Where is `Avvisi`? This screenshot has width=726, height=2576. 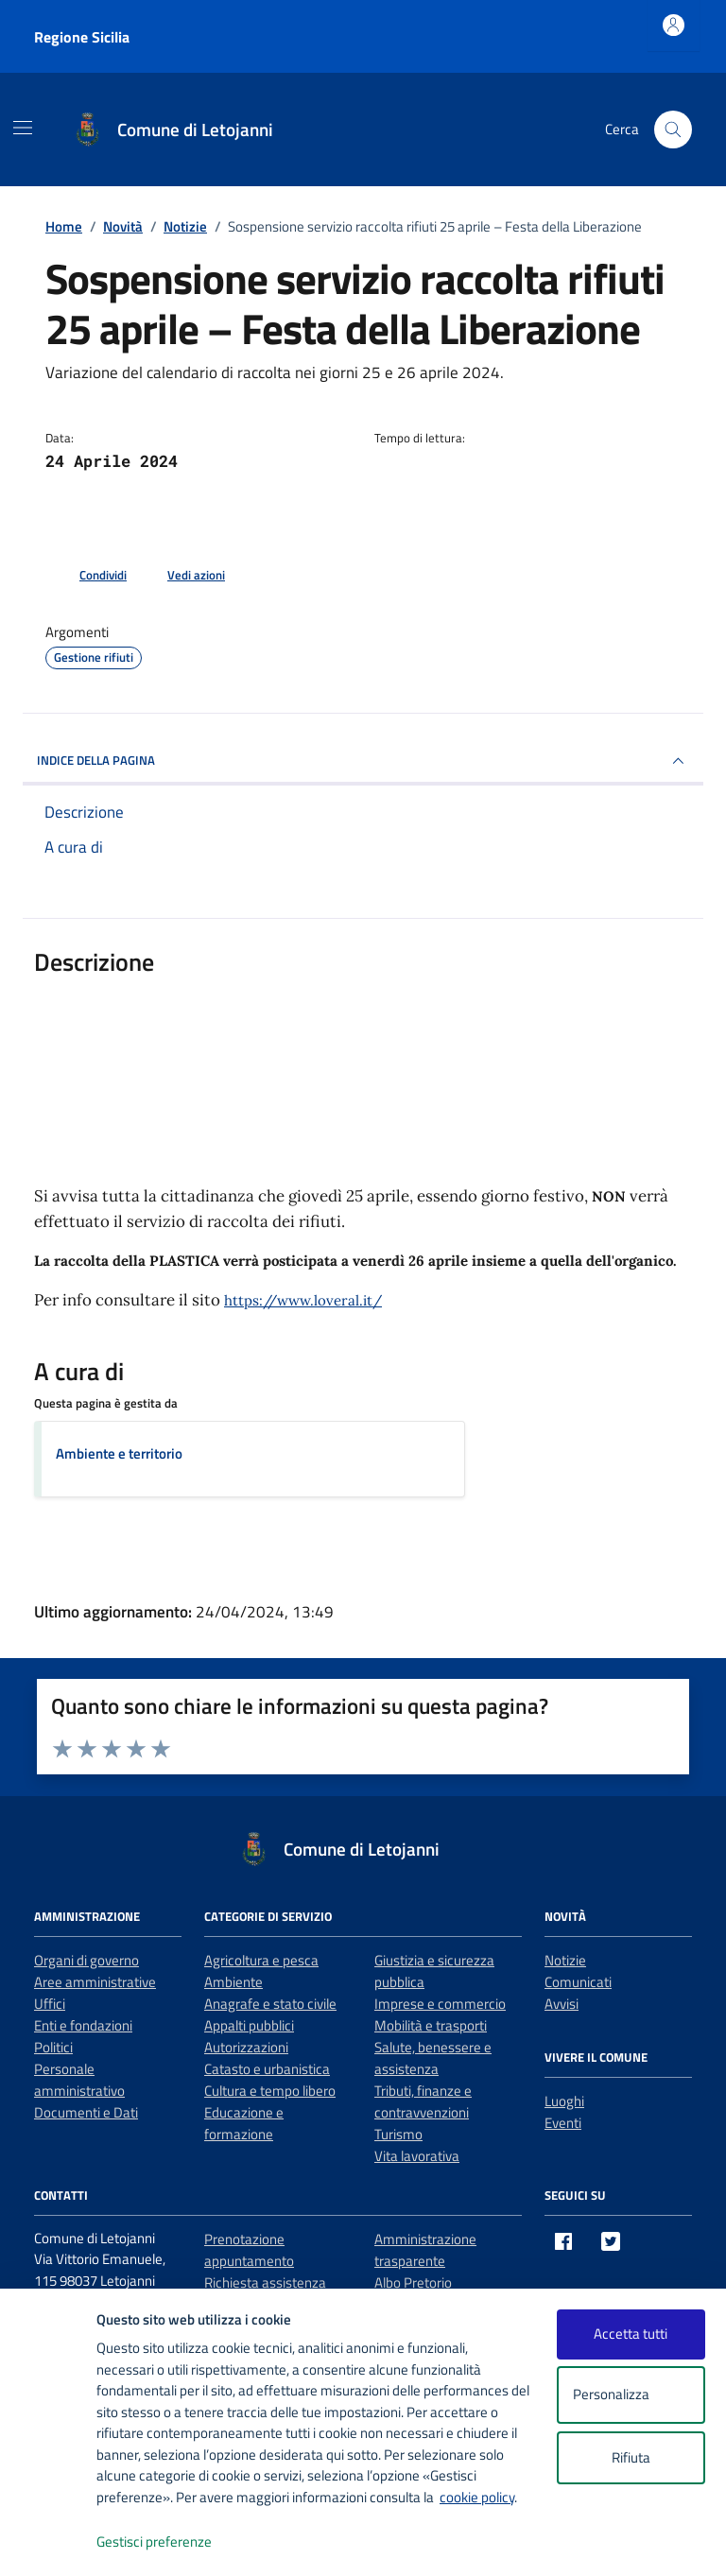
Avvisi is located at coordinates (561, 2003).